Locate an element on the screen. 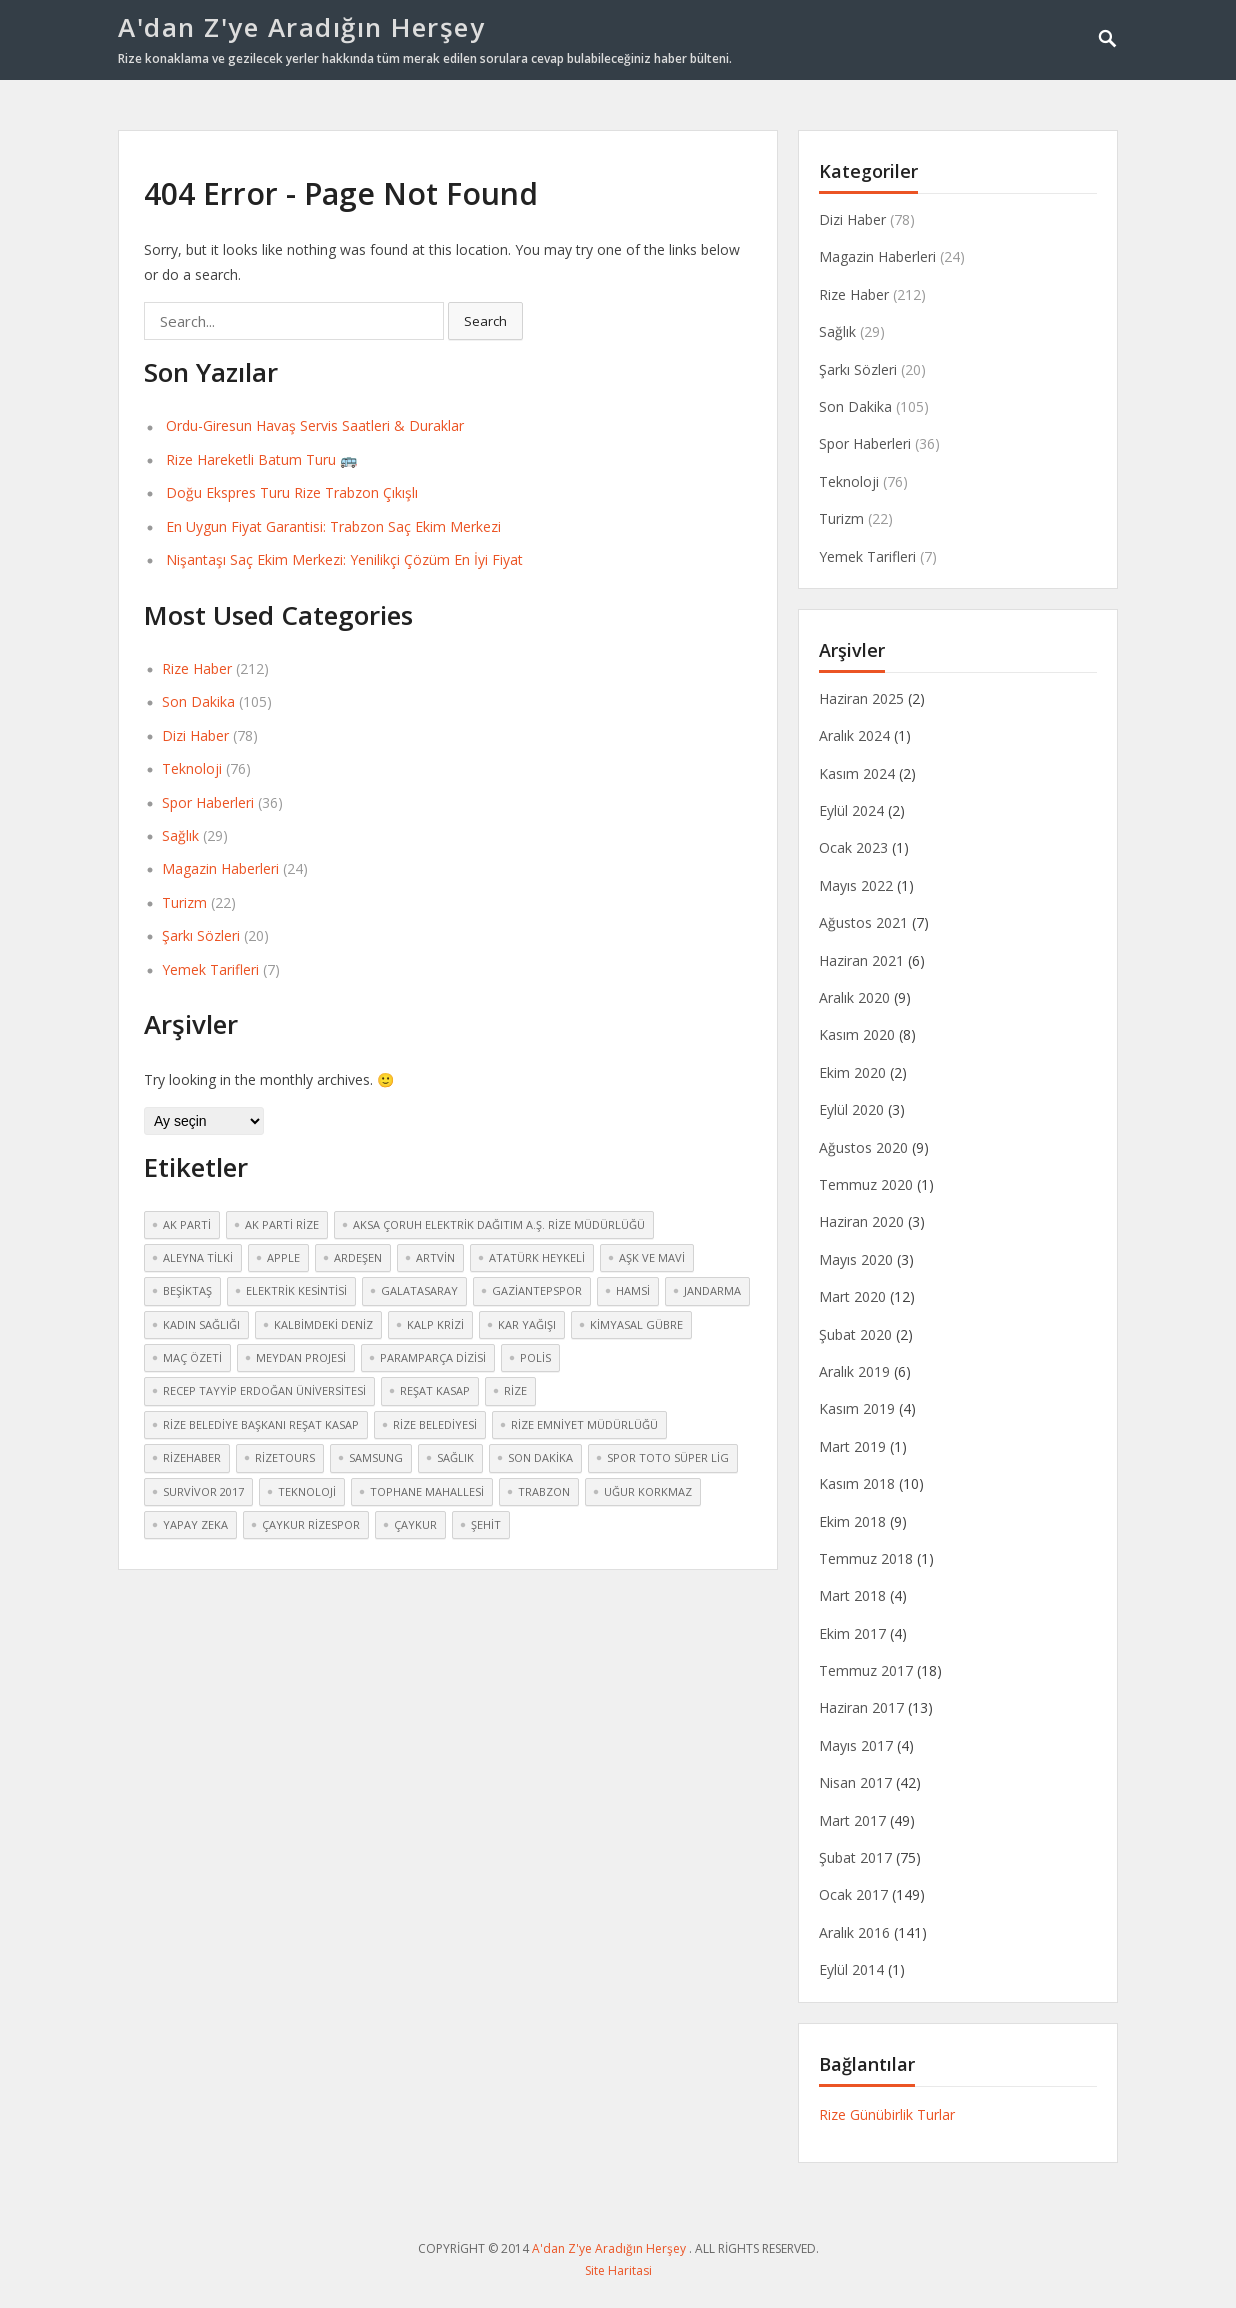 The image size is (1236, 2308). kadın sağlığı [kadın sağlığı (2 öge)] is located at coordinates (201, 1324).